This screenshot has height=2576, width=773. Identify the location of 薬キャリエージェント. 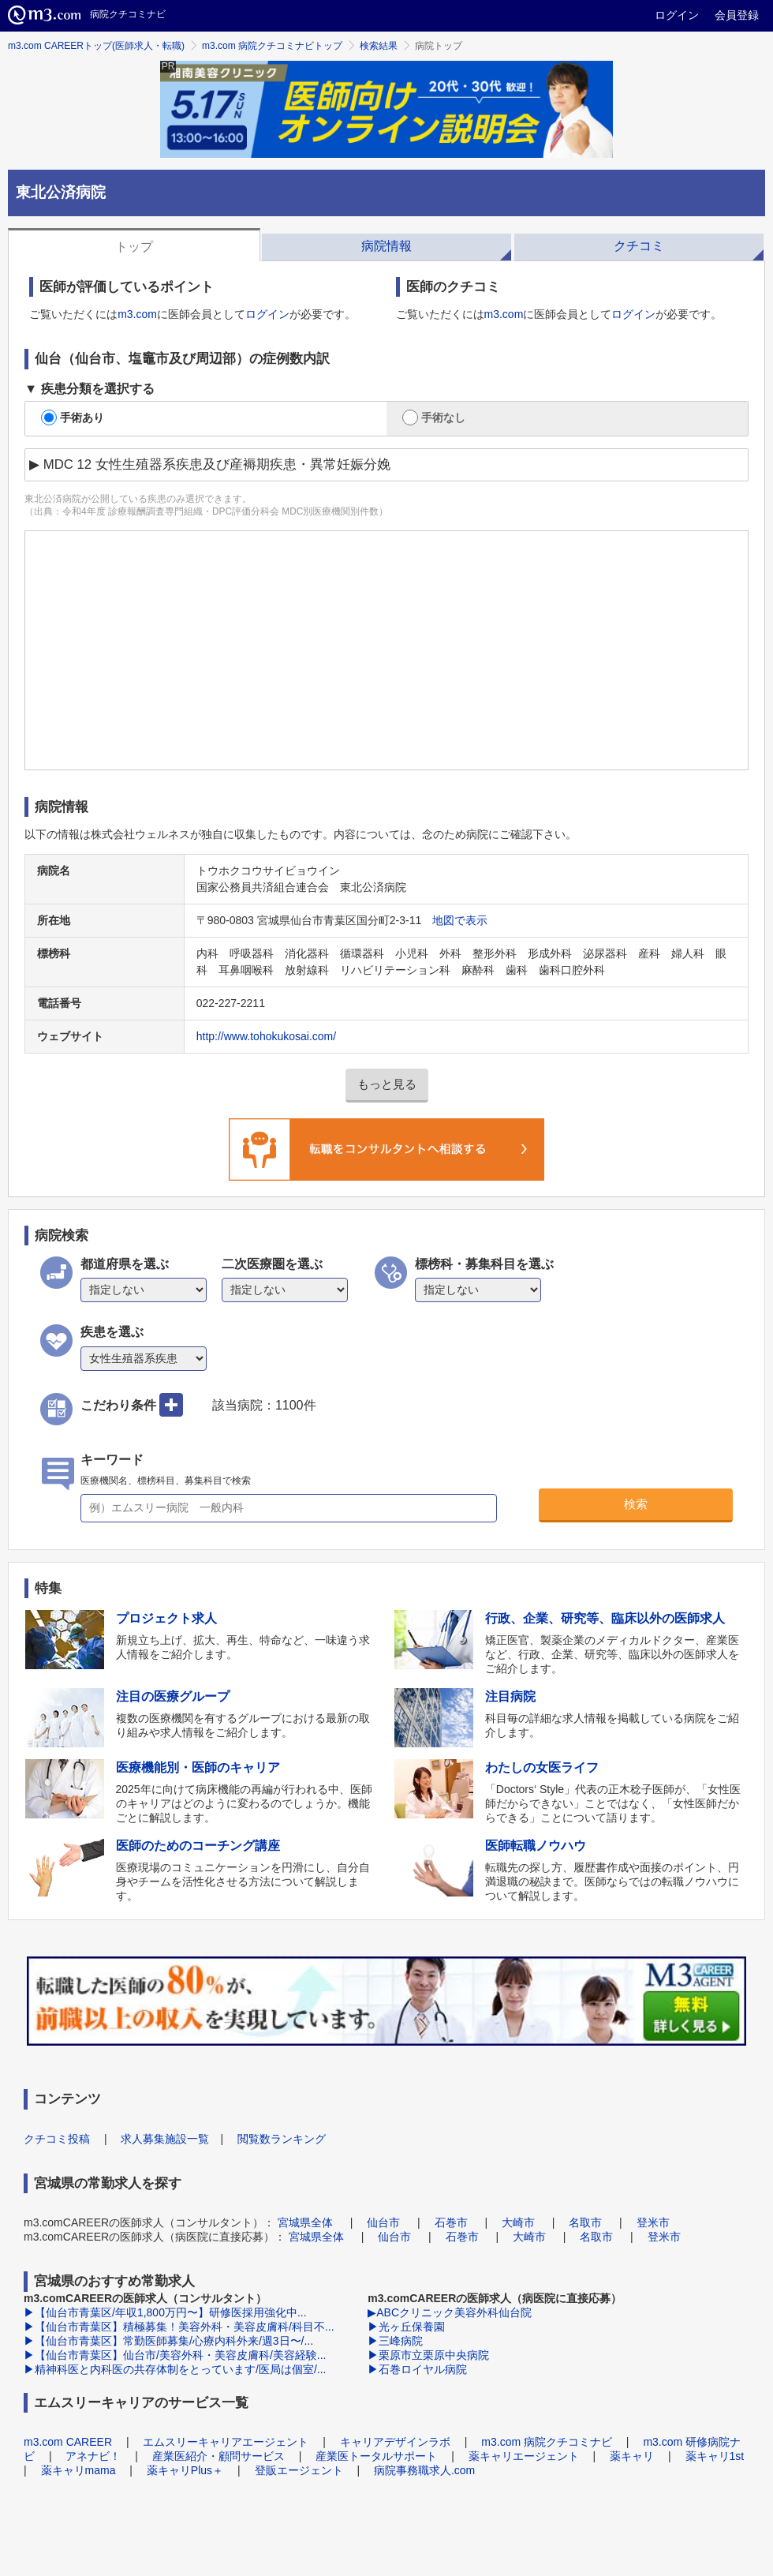
(524, 2456).